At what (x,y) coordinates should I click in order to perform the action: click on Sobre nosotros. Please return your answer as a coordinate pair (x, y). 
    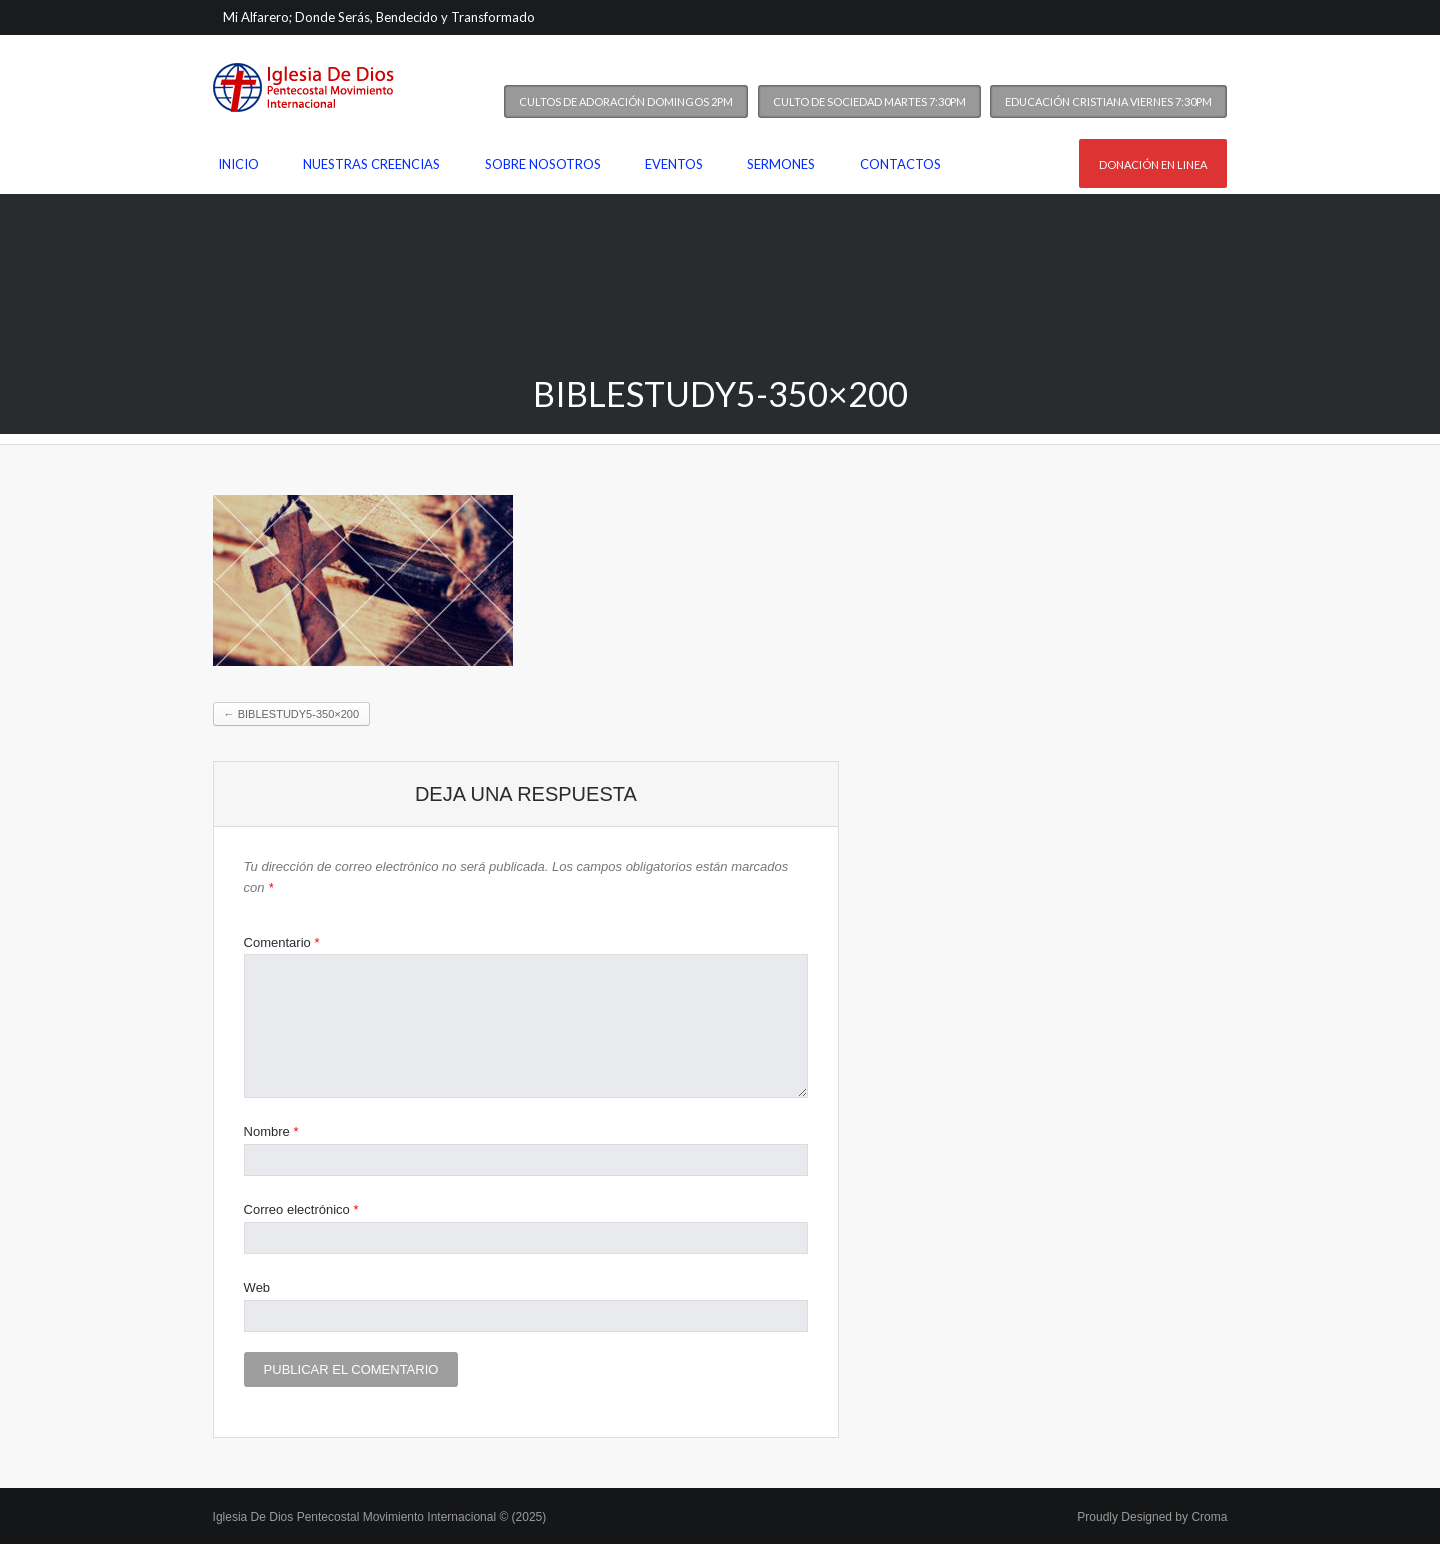
    Looking at the image, I should click on (543, 164).